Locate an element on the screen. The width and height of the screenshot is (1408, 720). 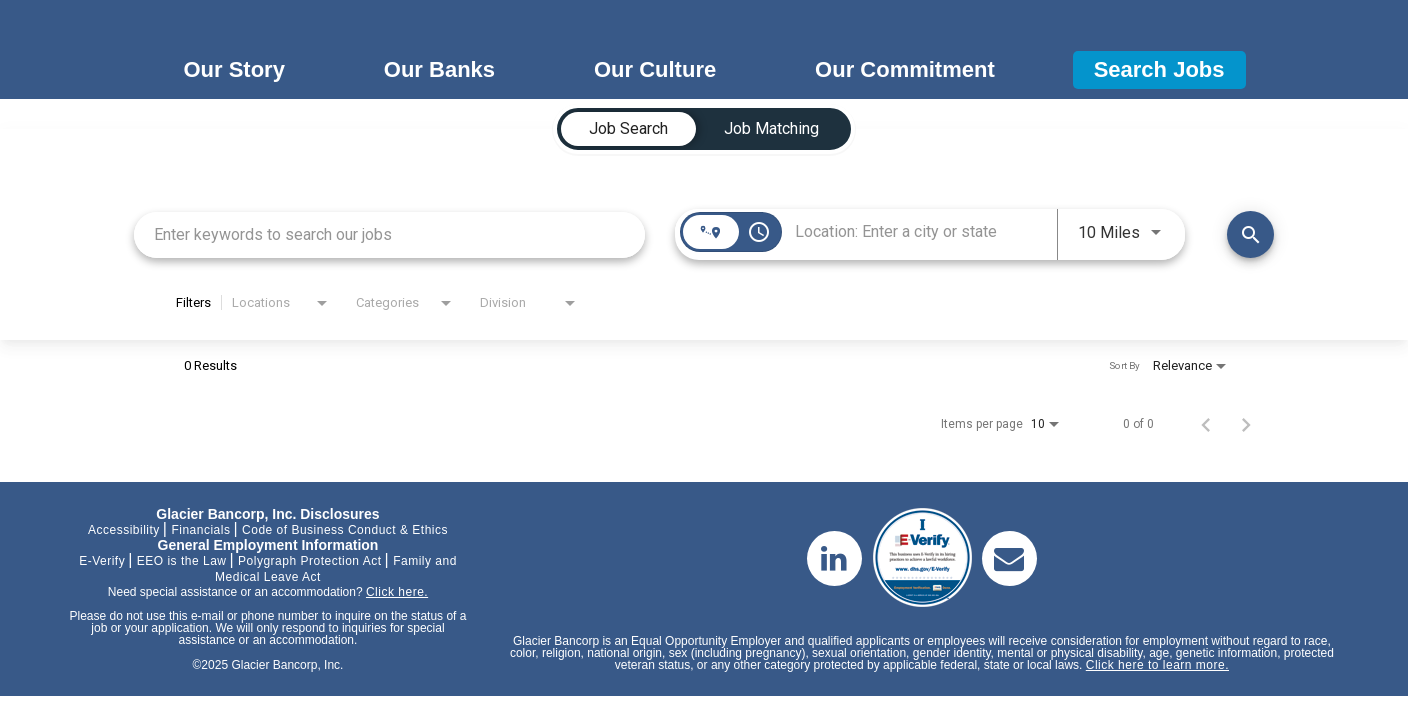
[Next Page of Job Search Results] is located at coordinates (1246, 424).